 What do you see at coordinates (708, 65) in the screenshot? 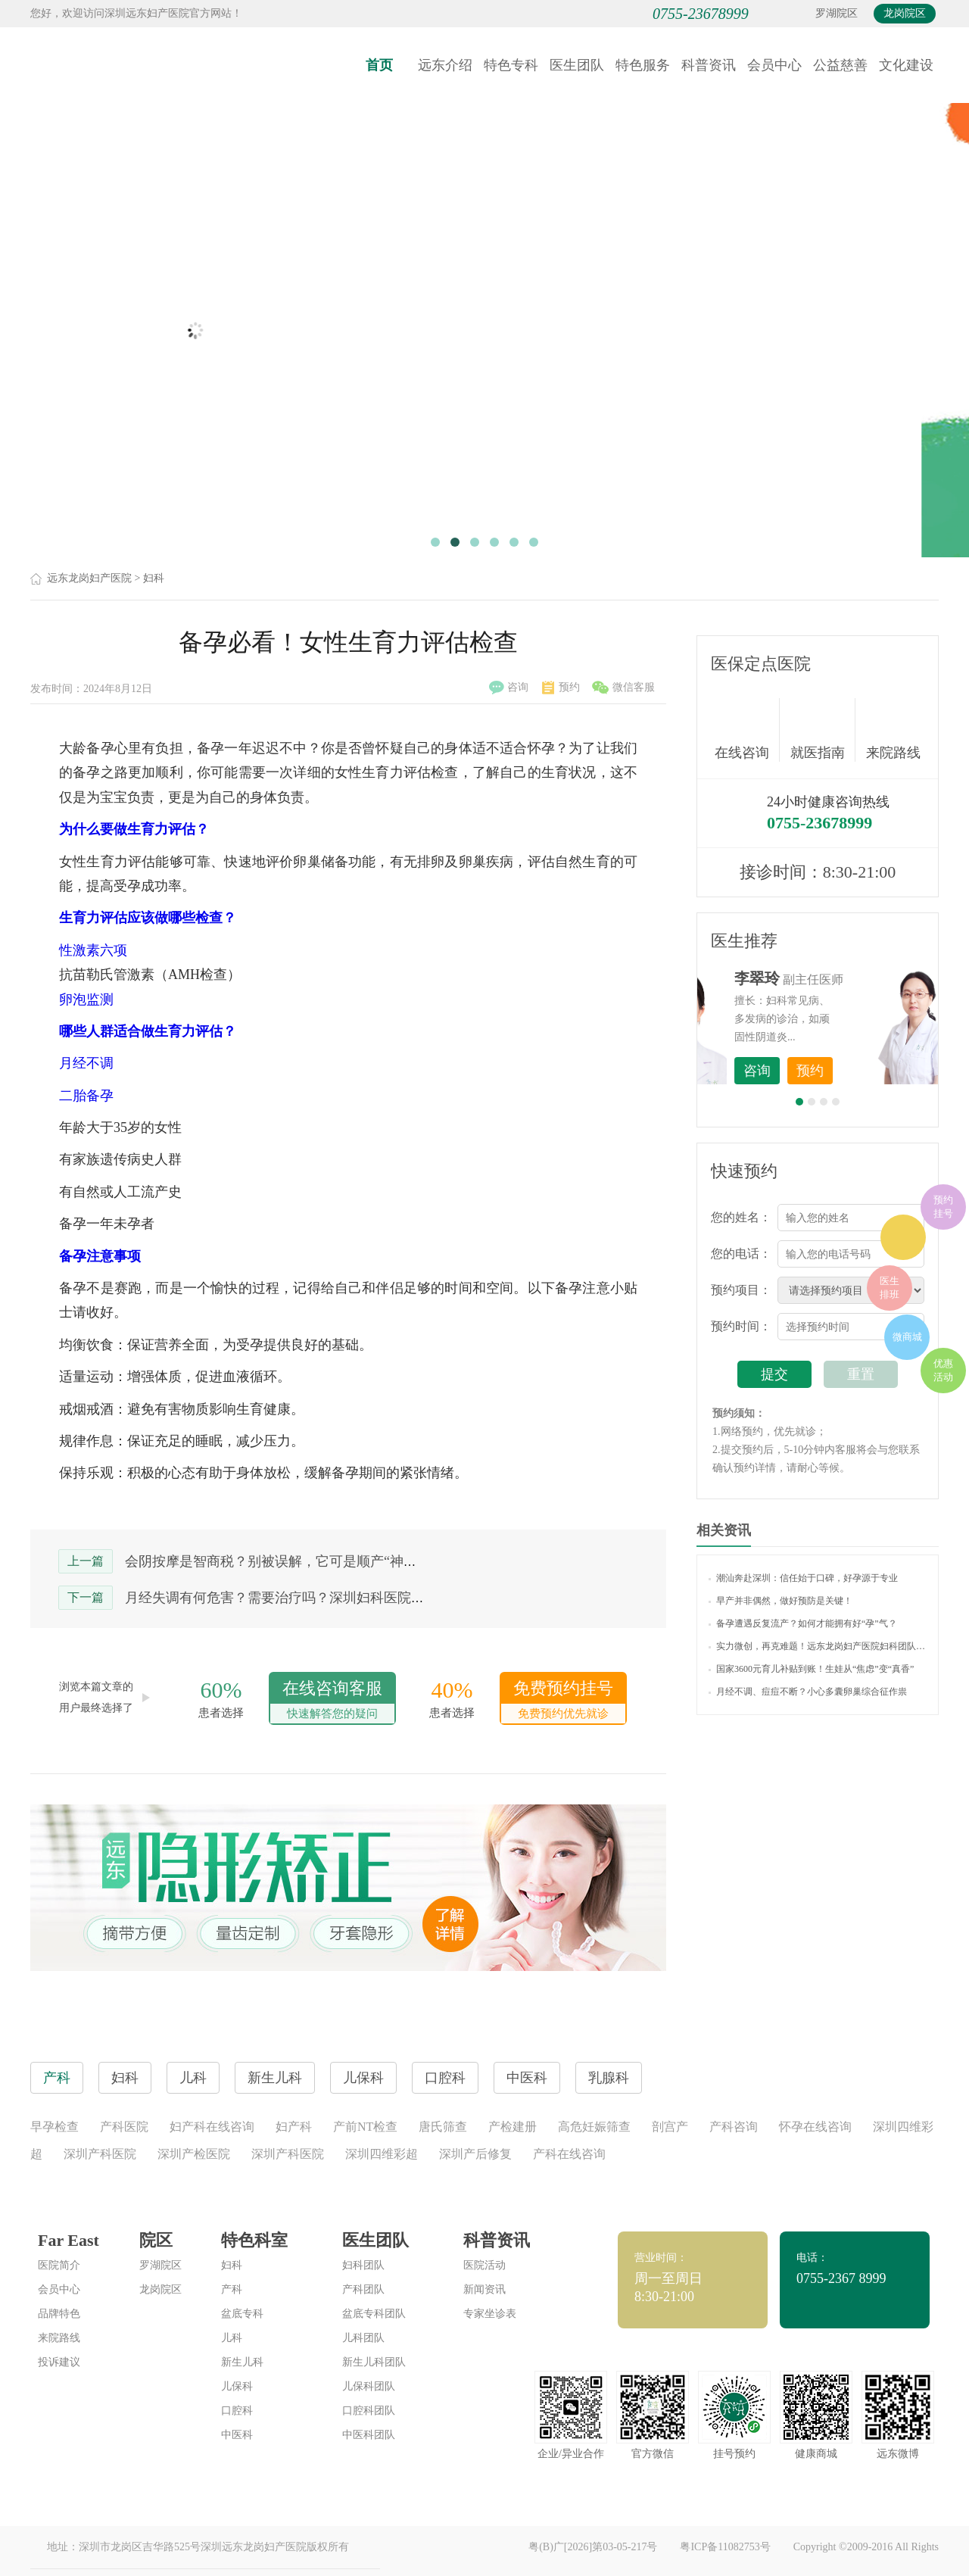
I see `科普资讯` at bounding box center [708, 65].